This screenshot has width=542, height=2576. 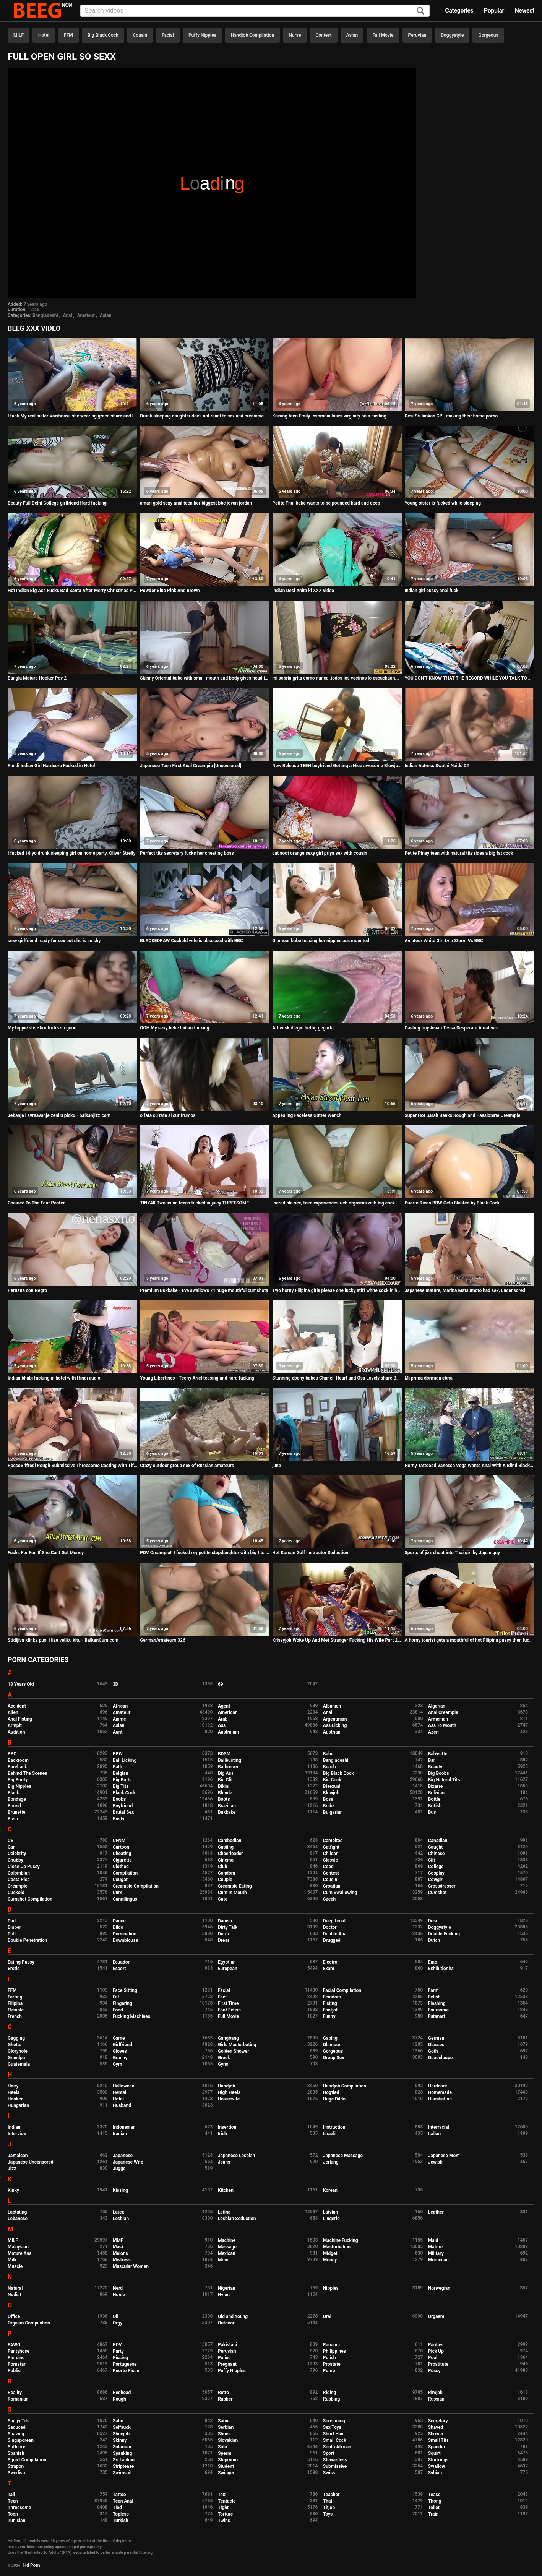 I want to click on RoccoSiffredi Rough Submissive Threesome Casting With Tiffany Tatum, so click(x=72, y=1465).